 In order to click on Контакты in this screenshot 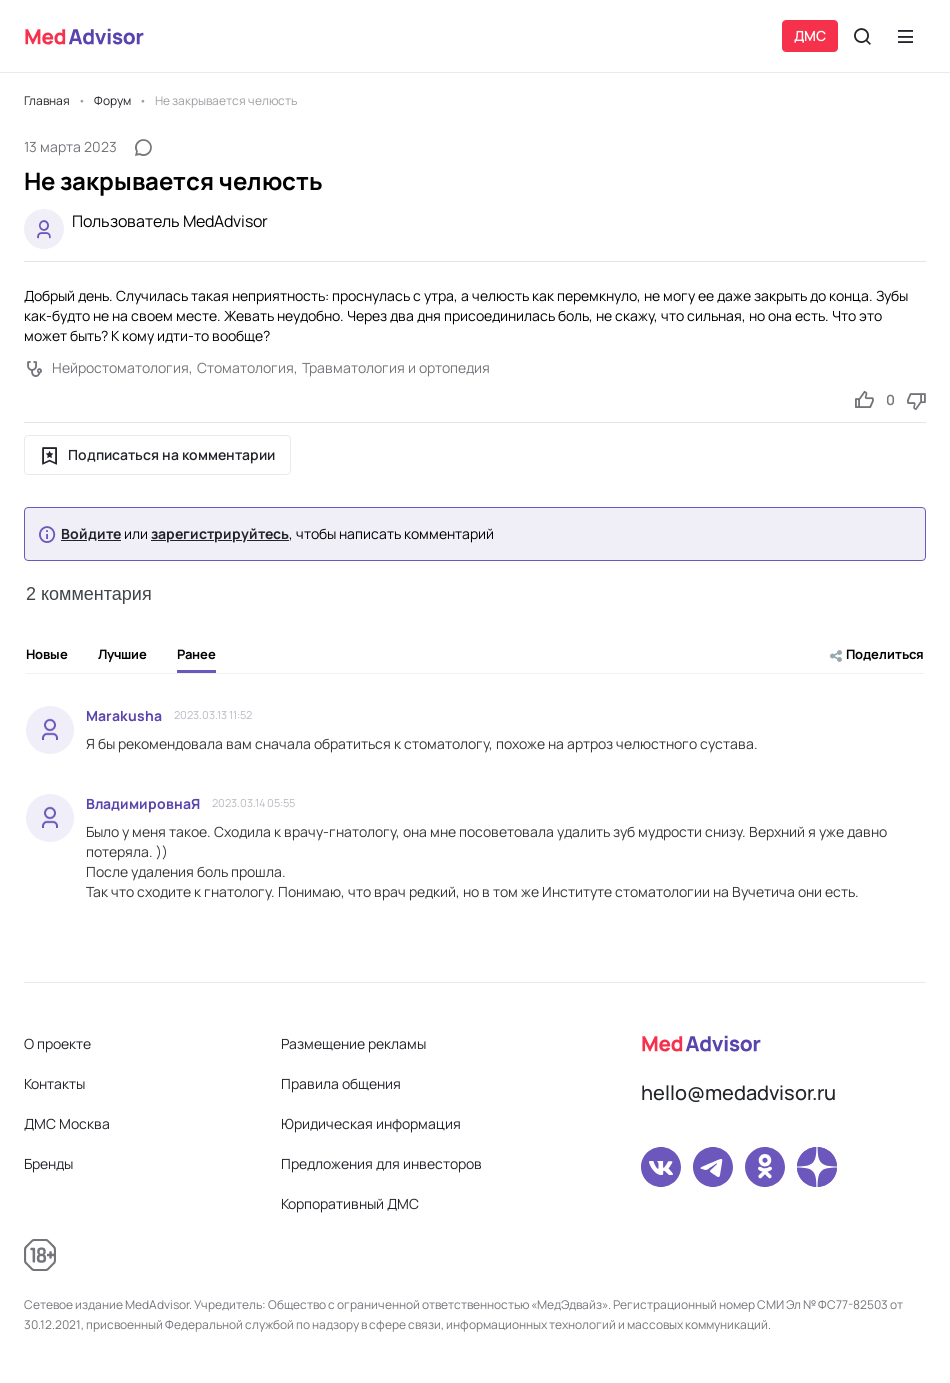, I will do `click(54, 1083)`.